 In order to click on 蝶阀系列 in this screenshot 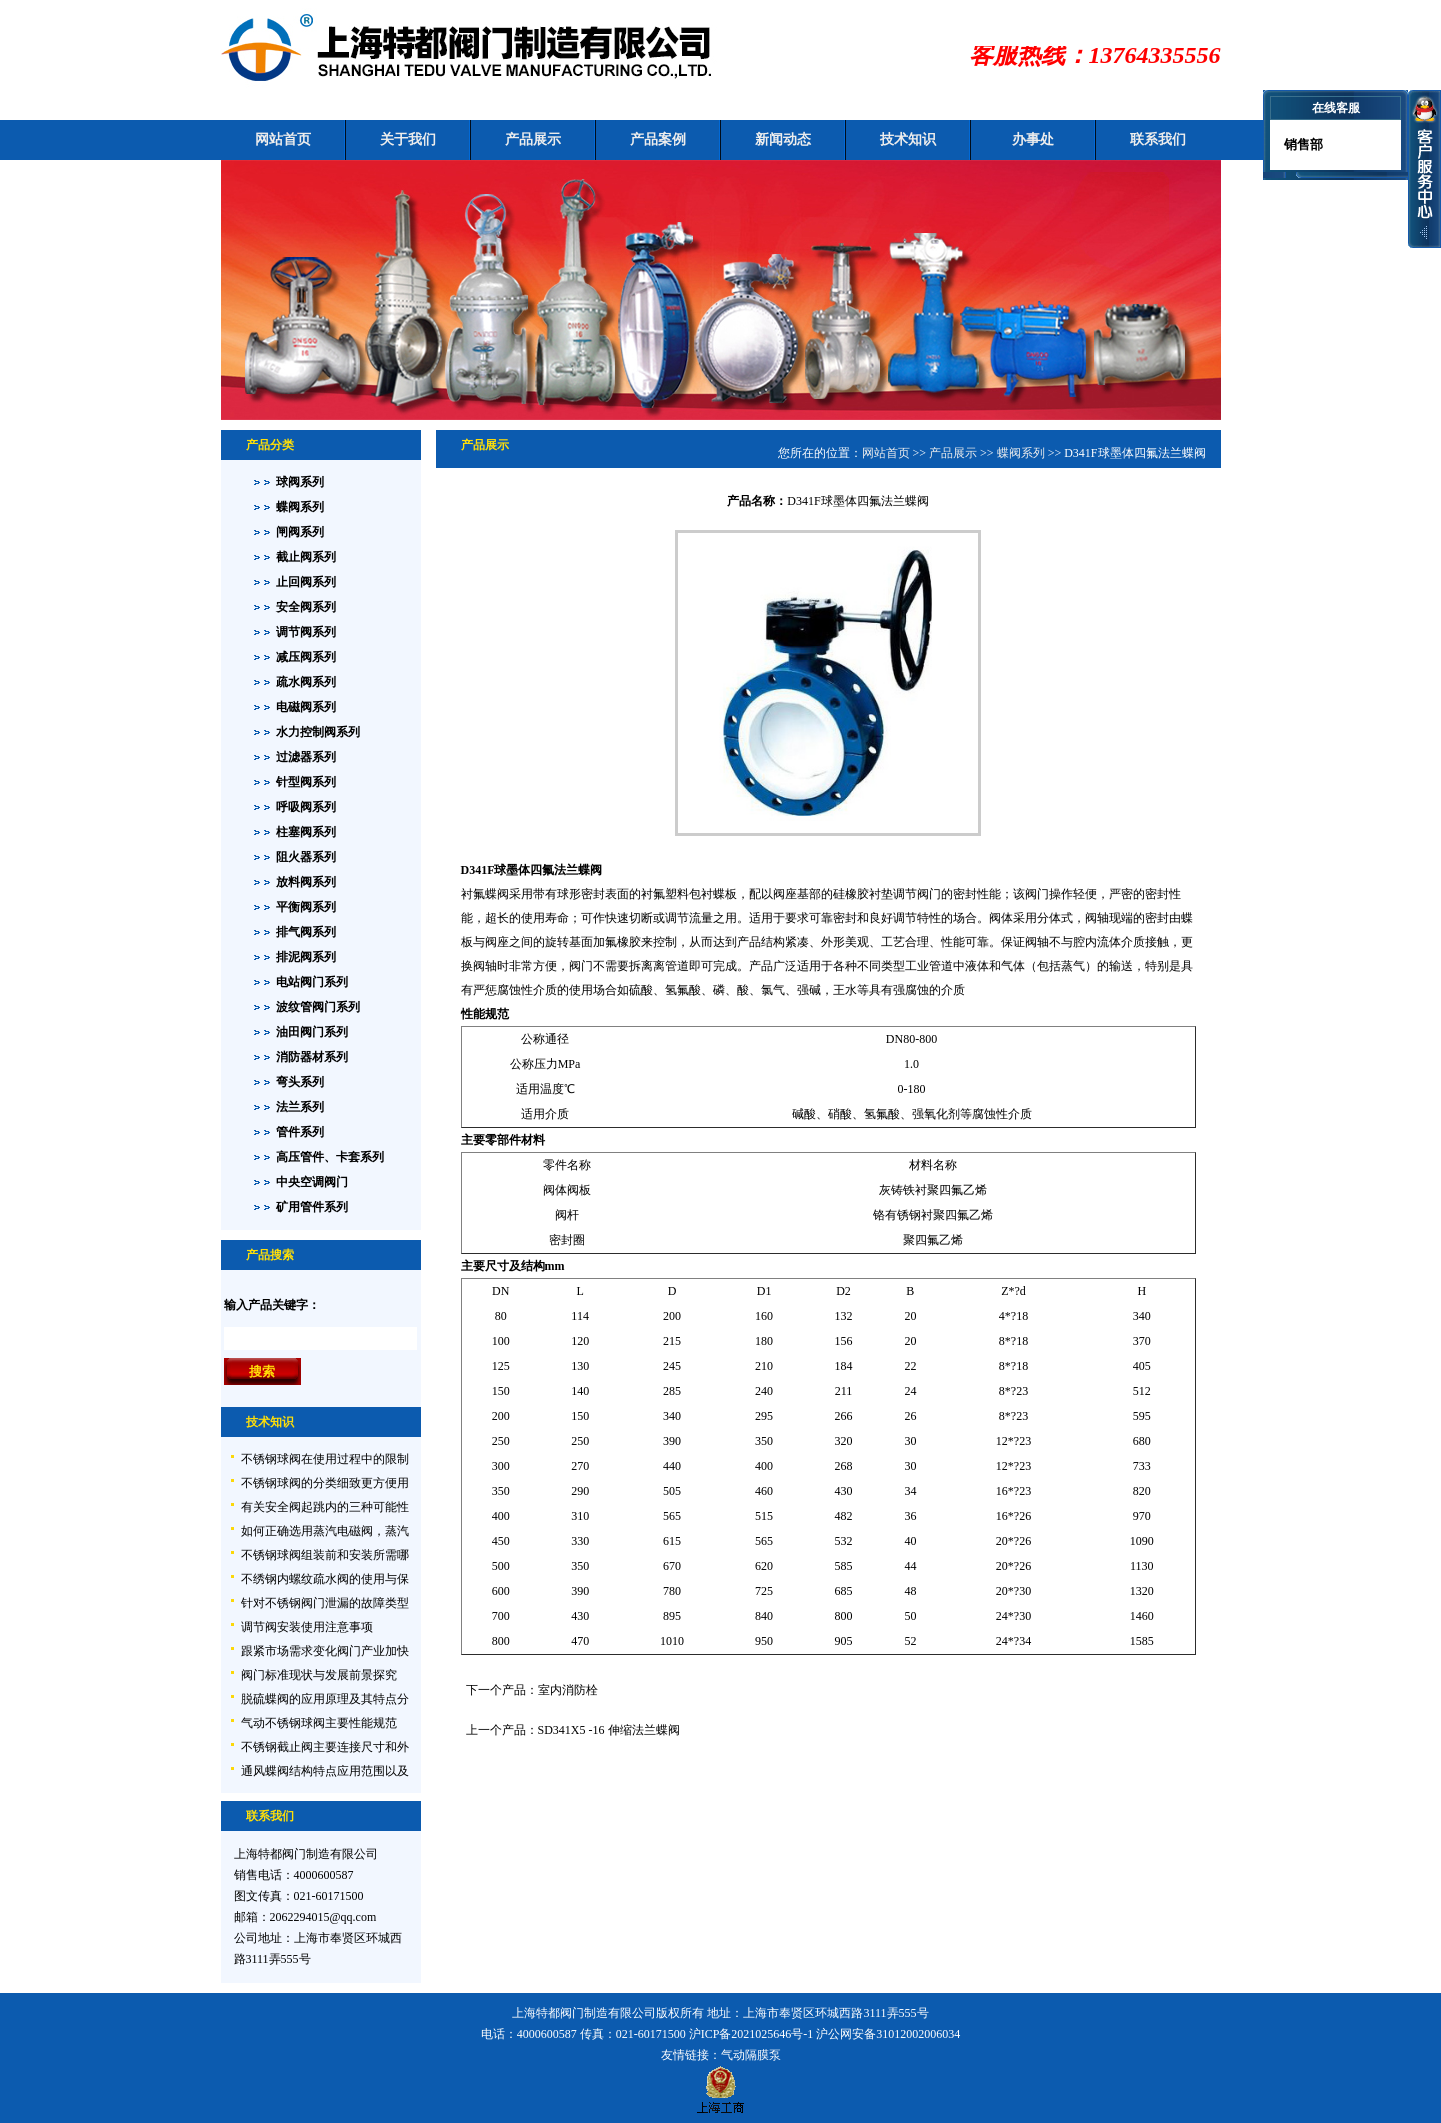, I will do `click(300, 507)`.